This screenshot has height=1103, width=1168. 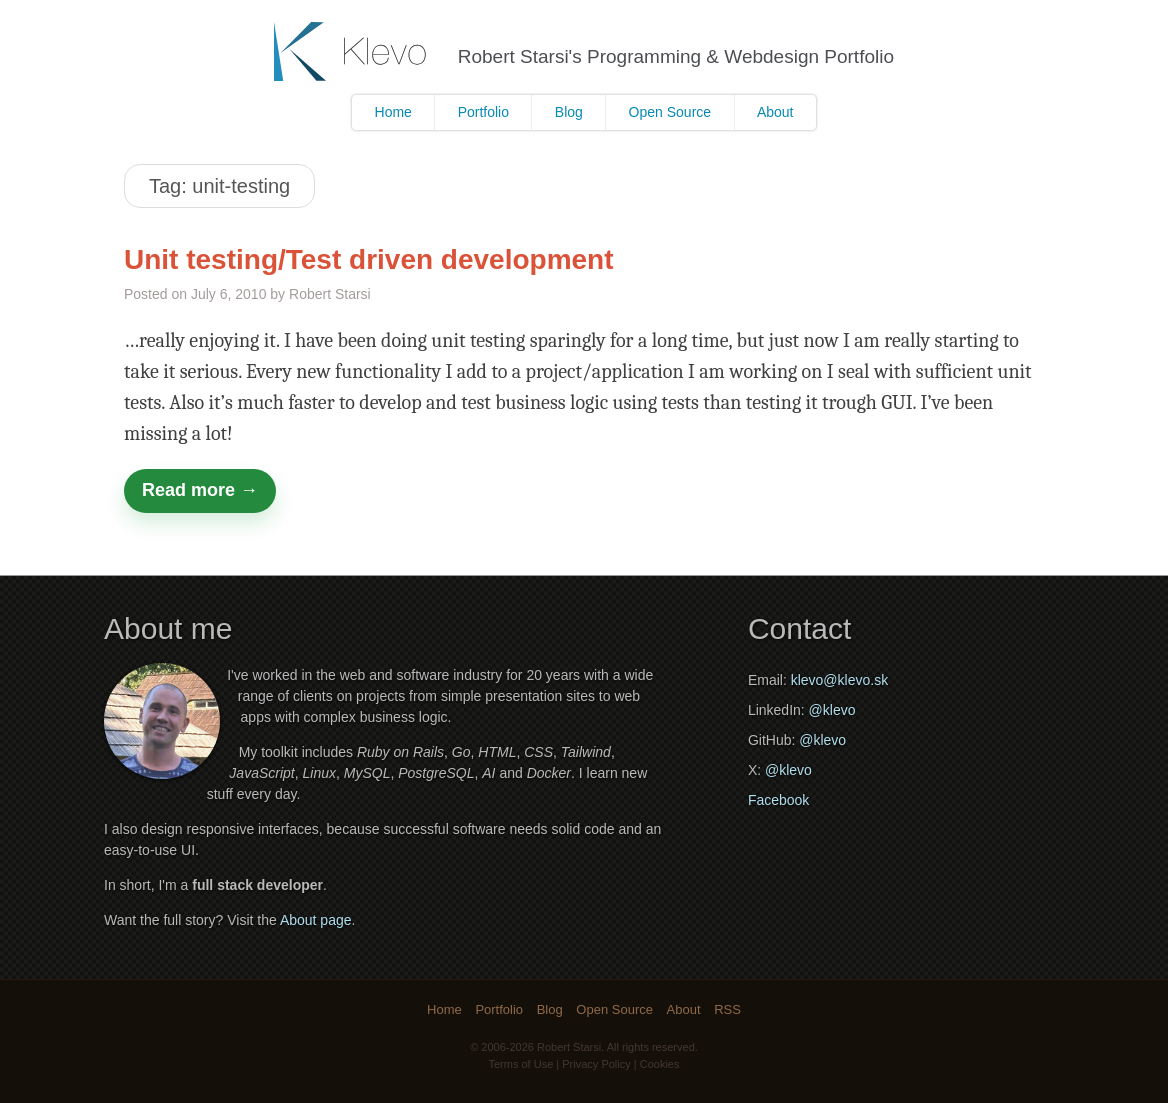 I want to click on Facebook, so click(x=778, y=800).